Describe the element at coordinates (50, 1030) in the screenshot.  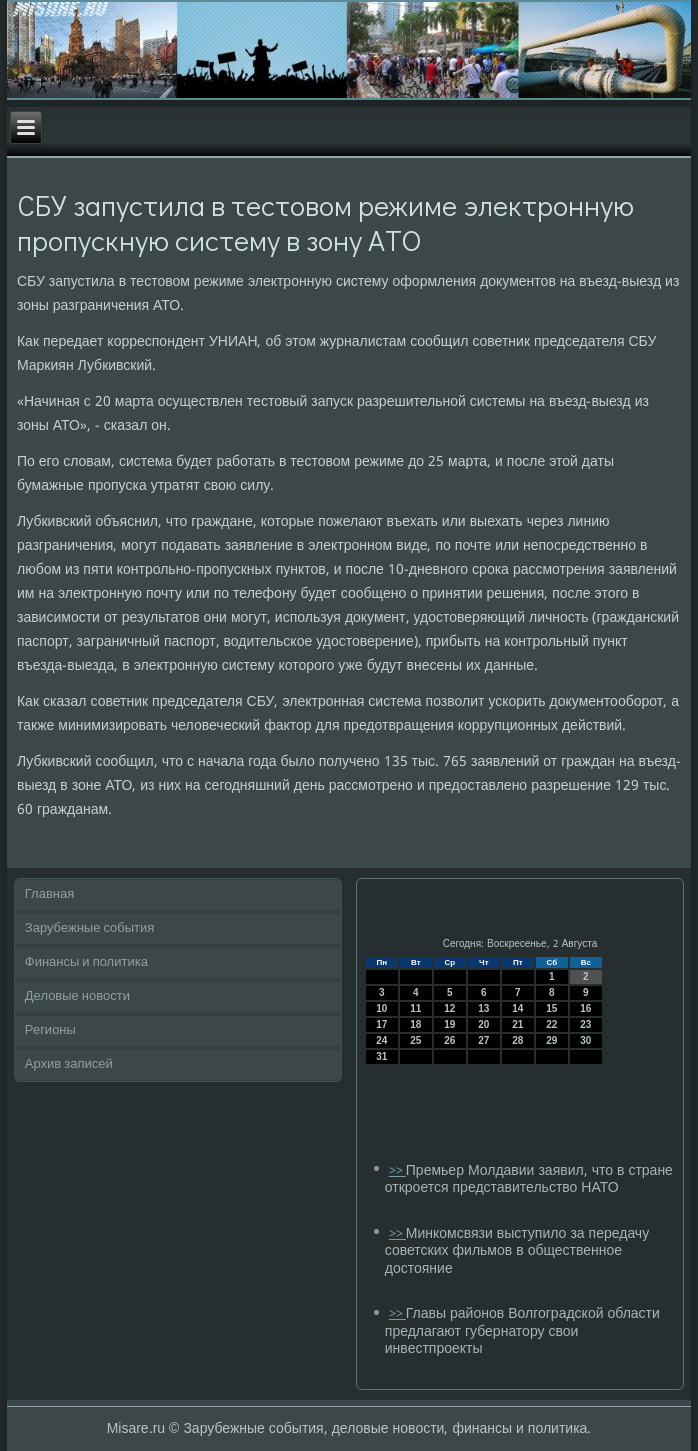
I see `Регионы` at that location.